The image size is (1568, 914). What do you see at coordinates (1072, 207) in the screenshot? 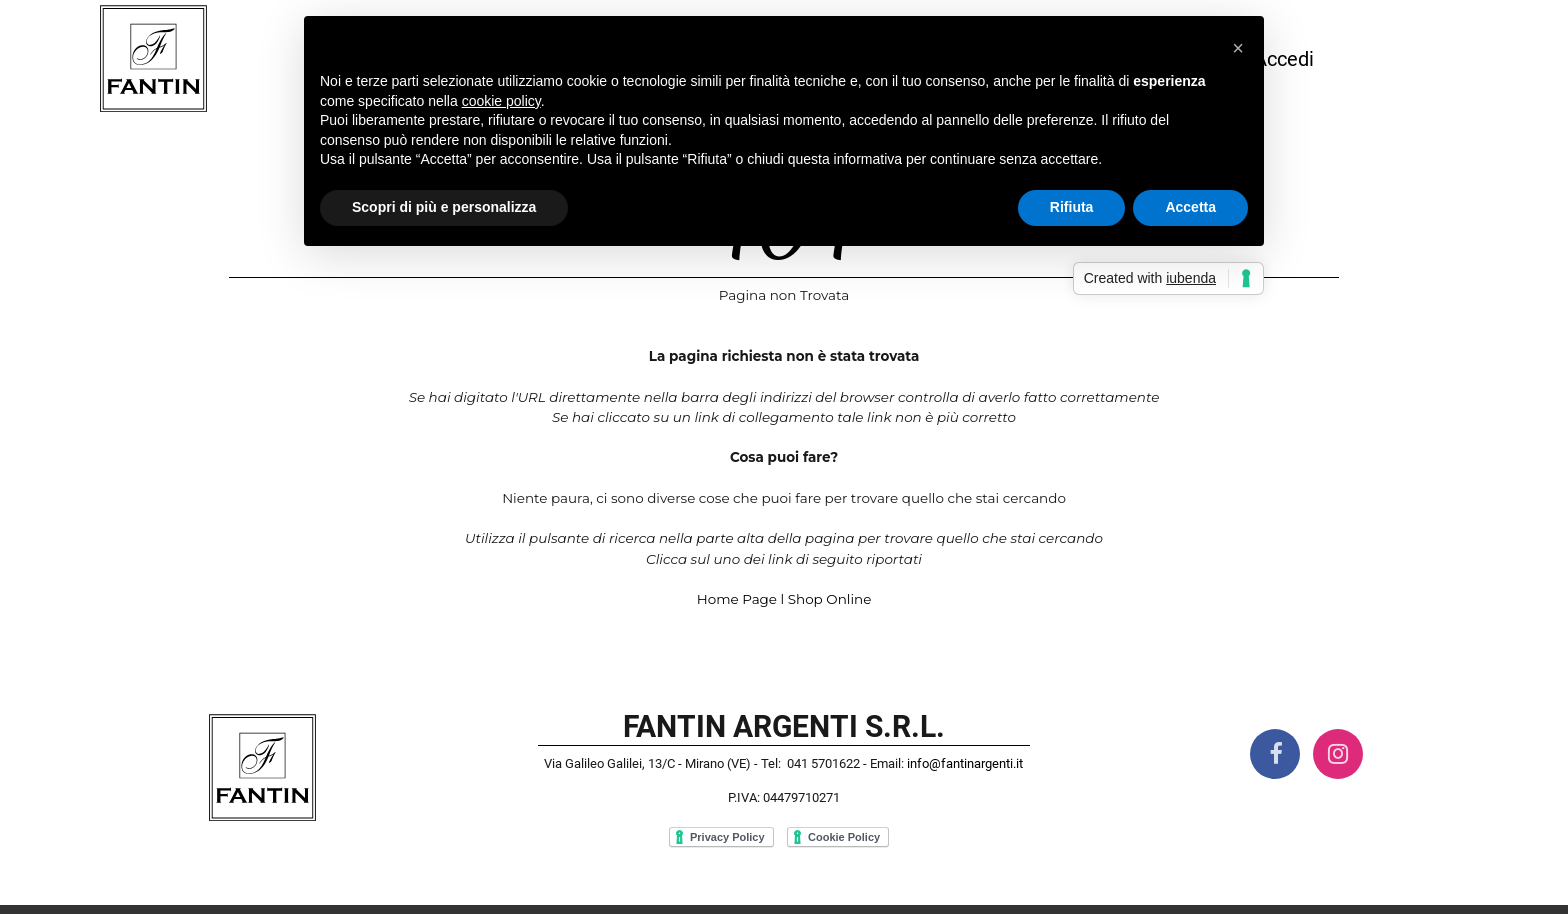
I see `Rifiuta [button]` at bounding box center [1072, 207].